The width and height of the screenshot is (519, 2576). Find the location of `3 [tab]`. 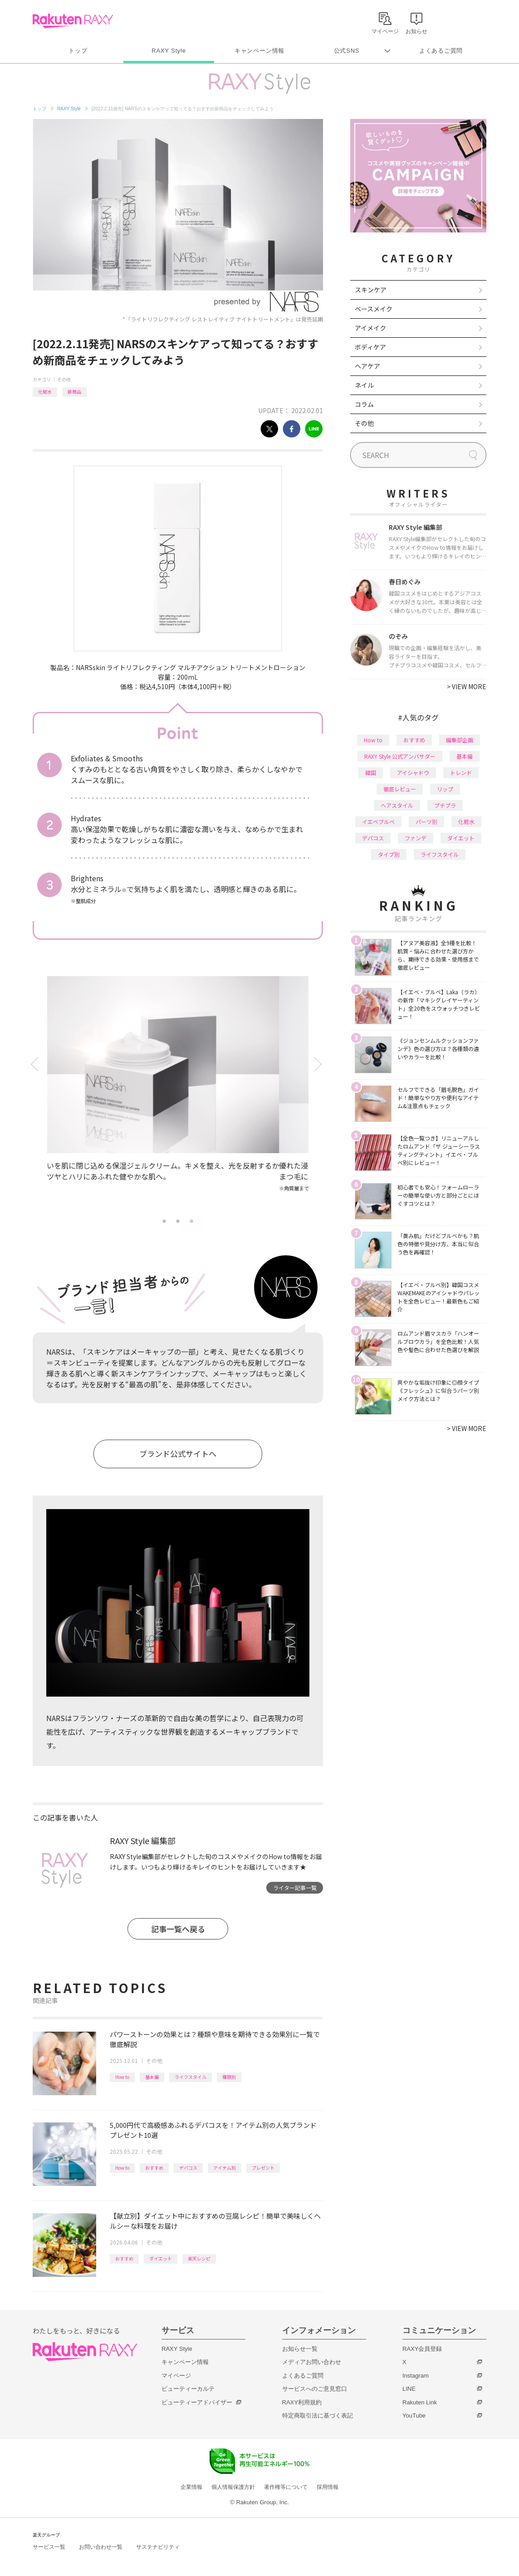

3 [tab] is located at coordinates (191, 1221).